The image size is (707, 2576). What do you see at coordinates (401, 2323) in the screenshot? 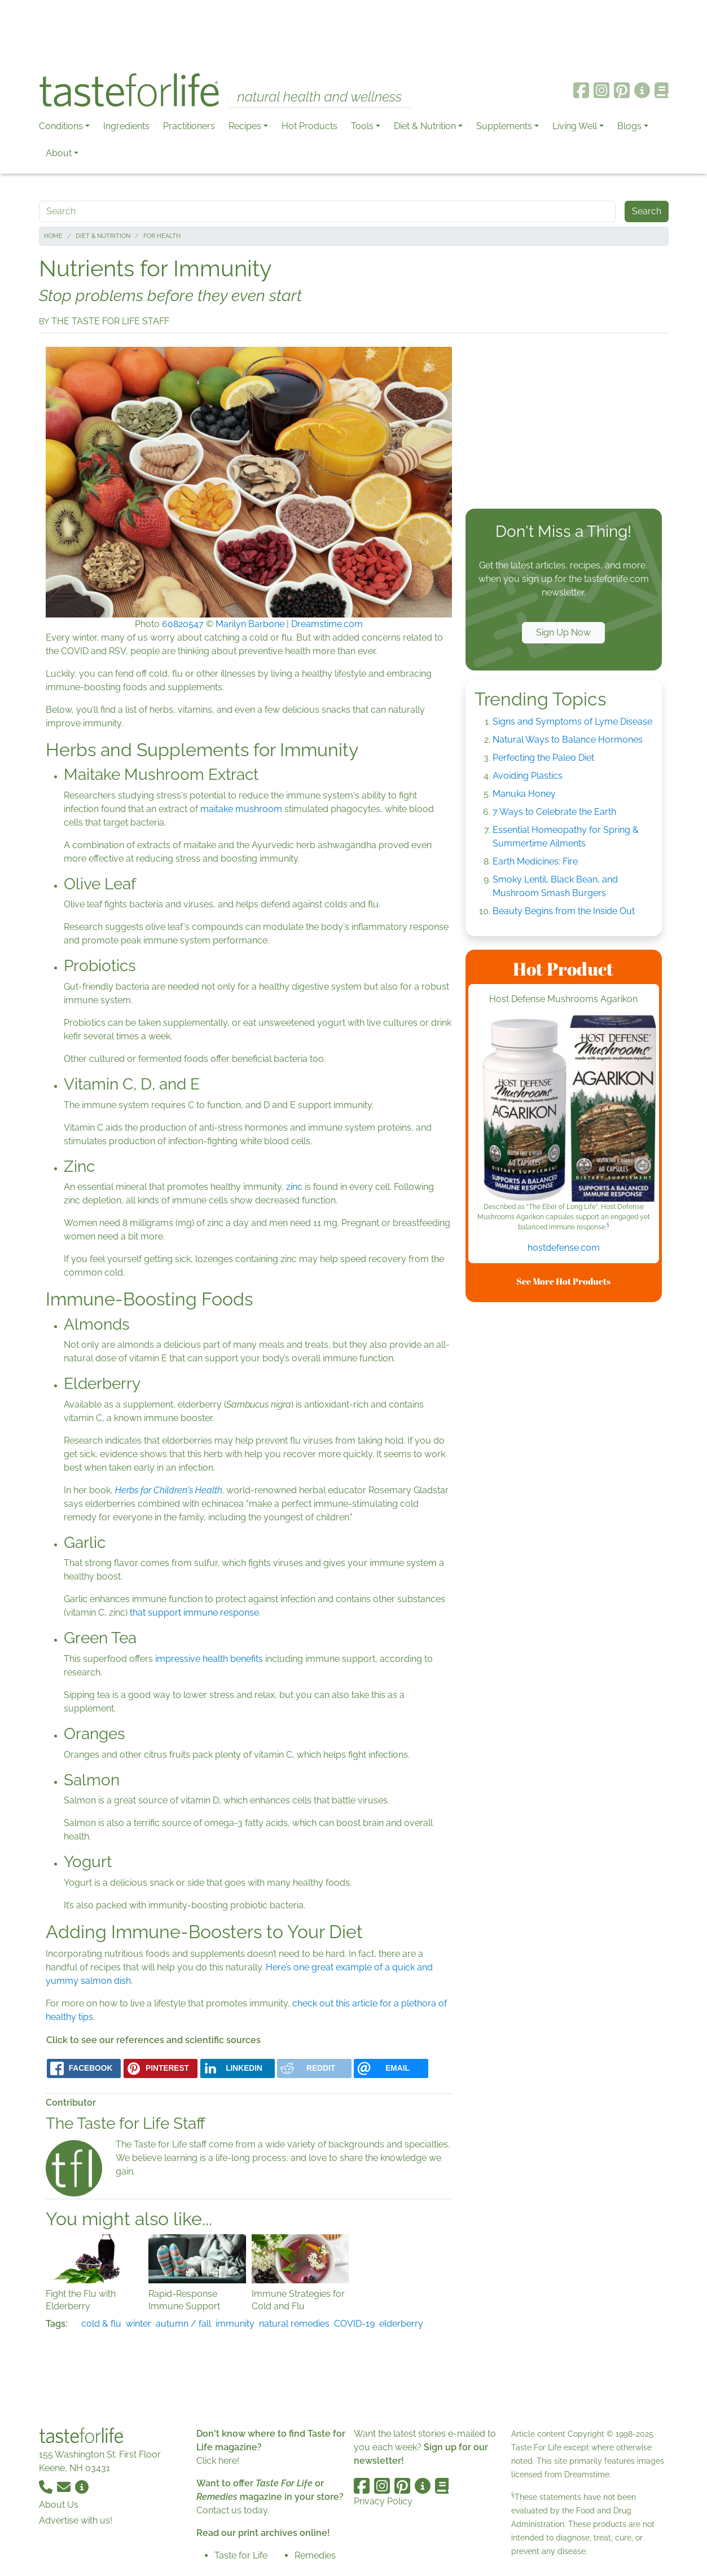
I see `elderberry` at bounding box center [401, 2323].